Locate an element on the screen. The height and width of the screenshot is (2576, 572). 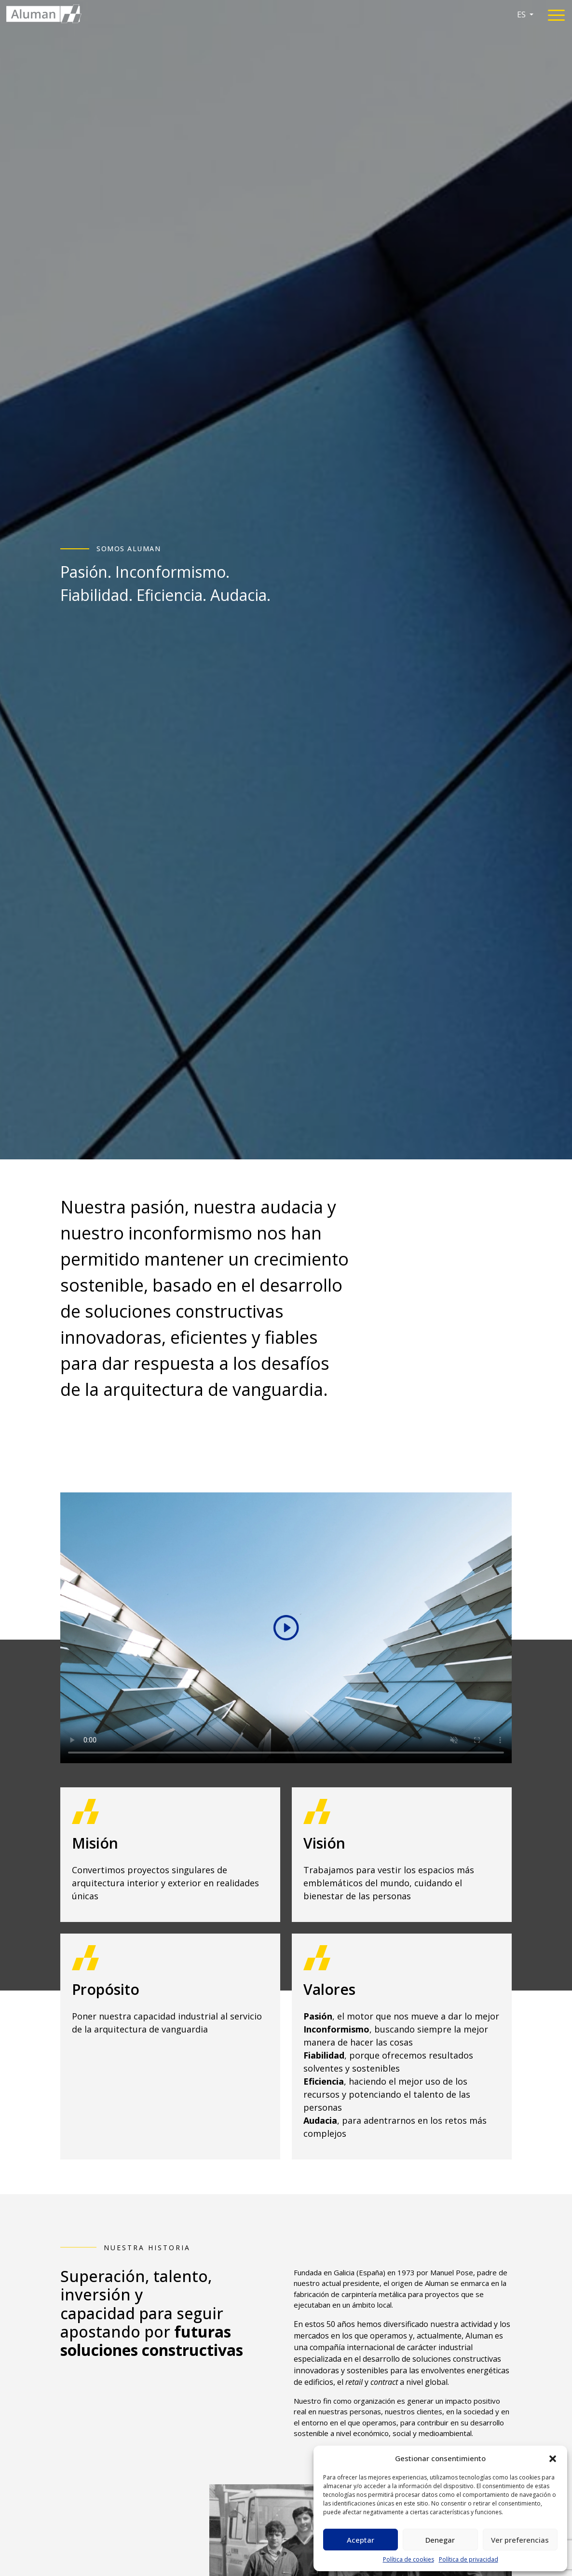
Política de cookies is located at coordinates (408, 2559).